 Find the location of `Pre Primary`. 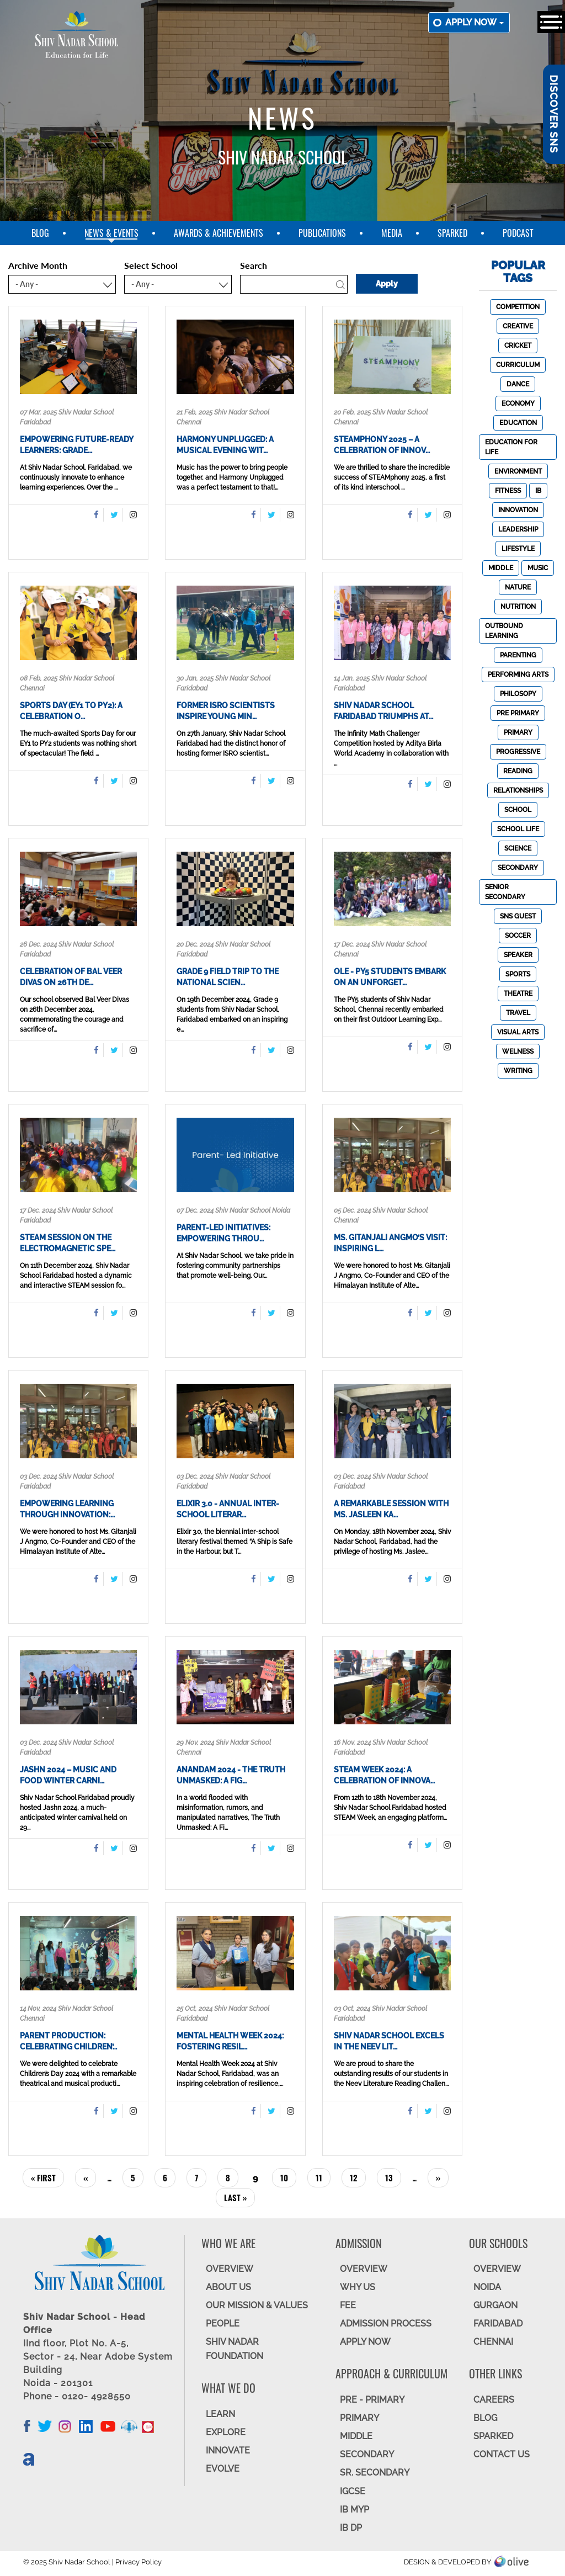

Pre Primary is located at coordinates (518, 713).